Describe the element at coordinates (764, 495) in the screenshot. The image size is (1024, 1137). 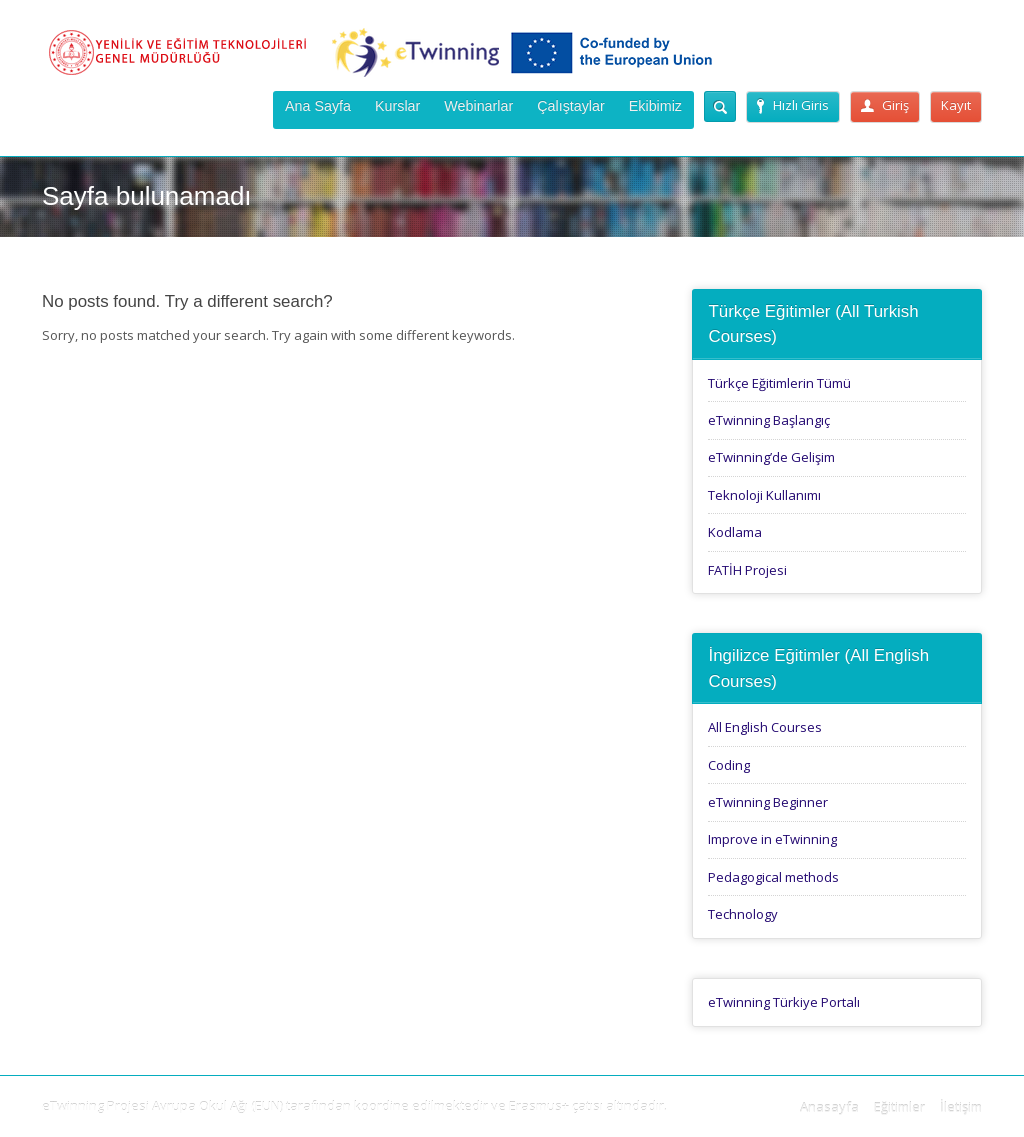
I see `Teknoloji Kullanımı` at that location.